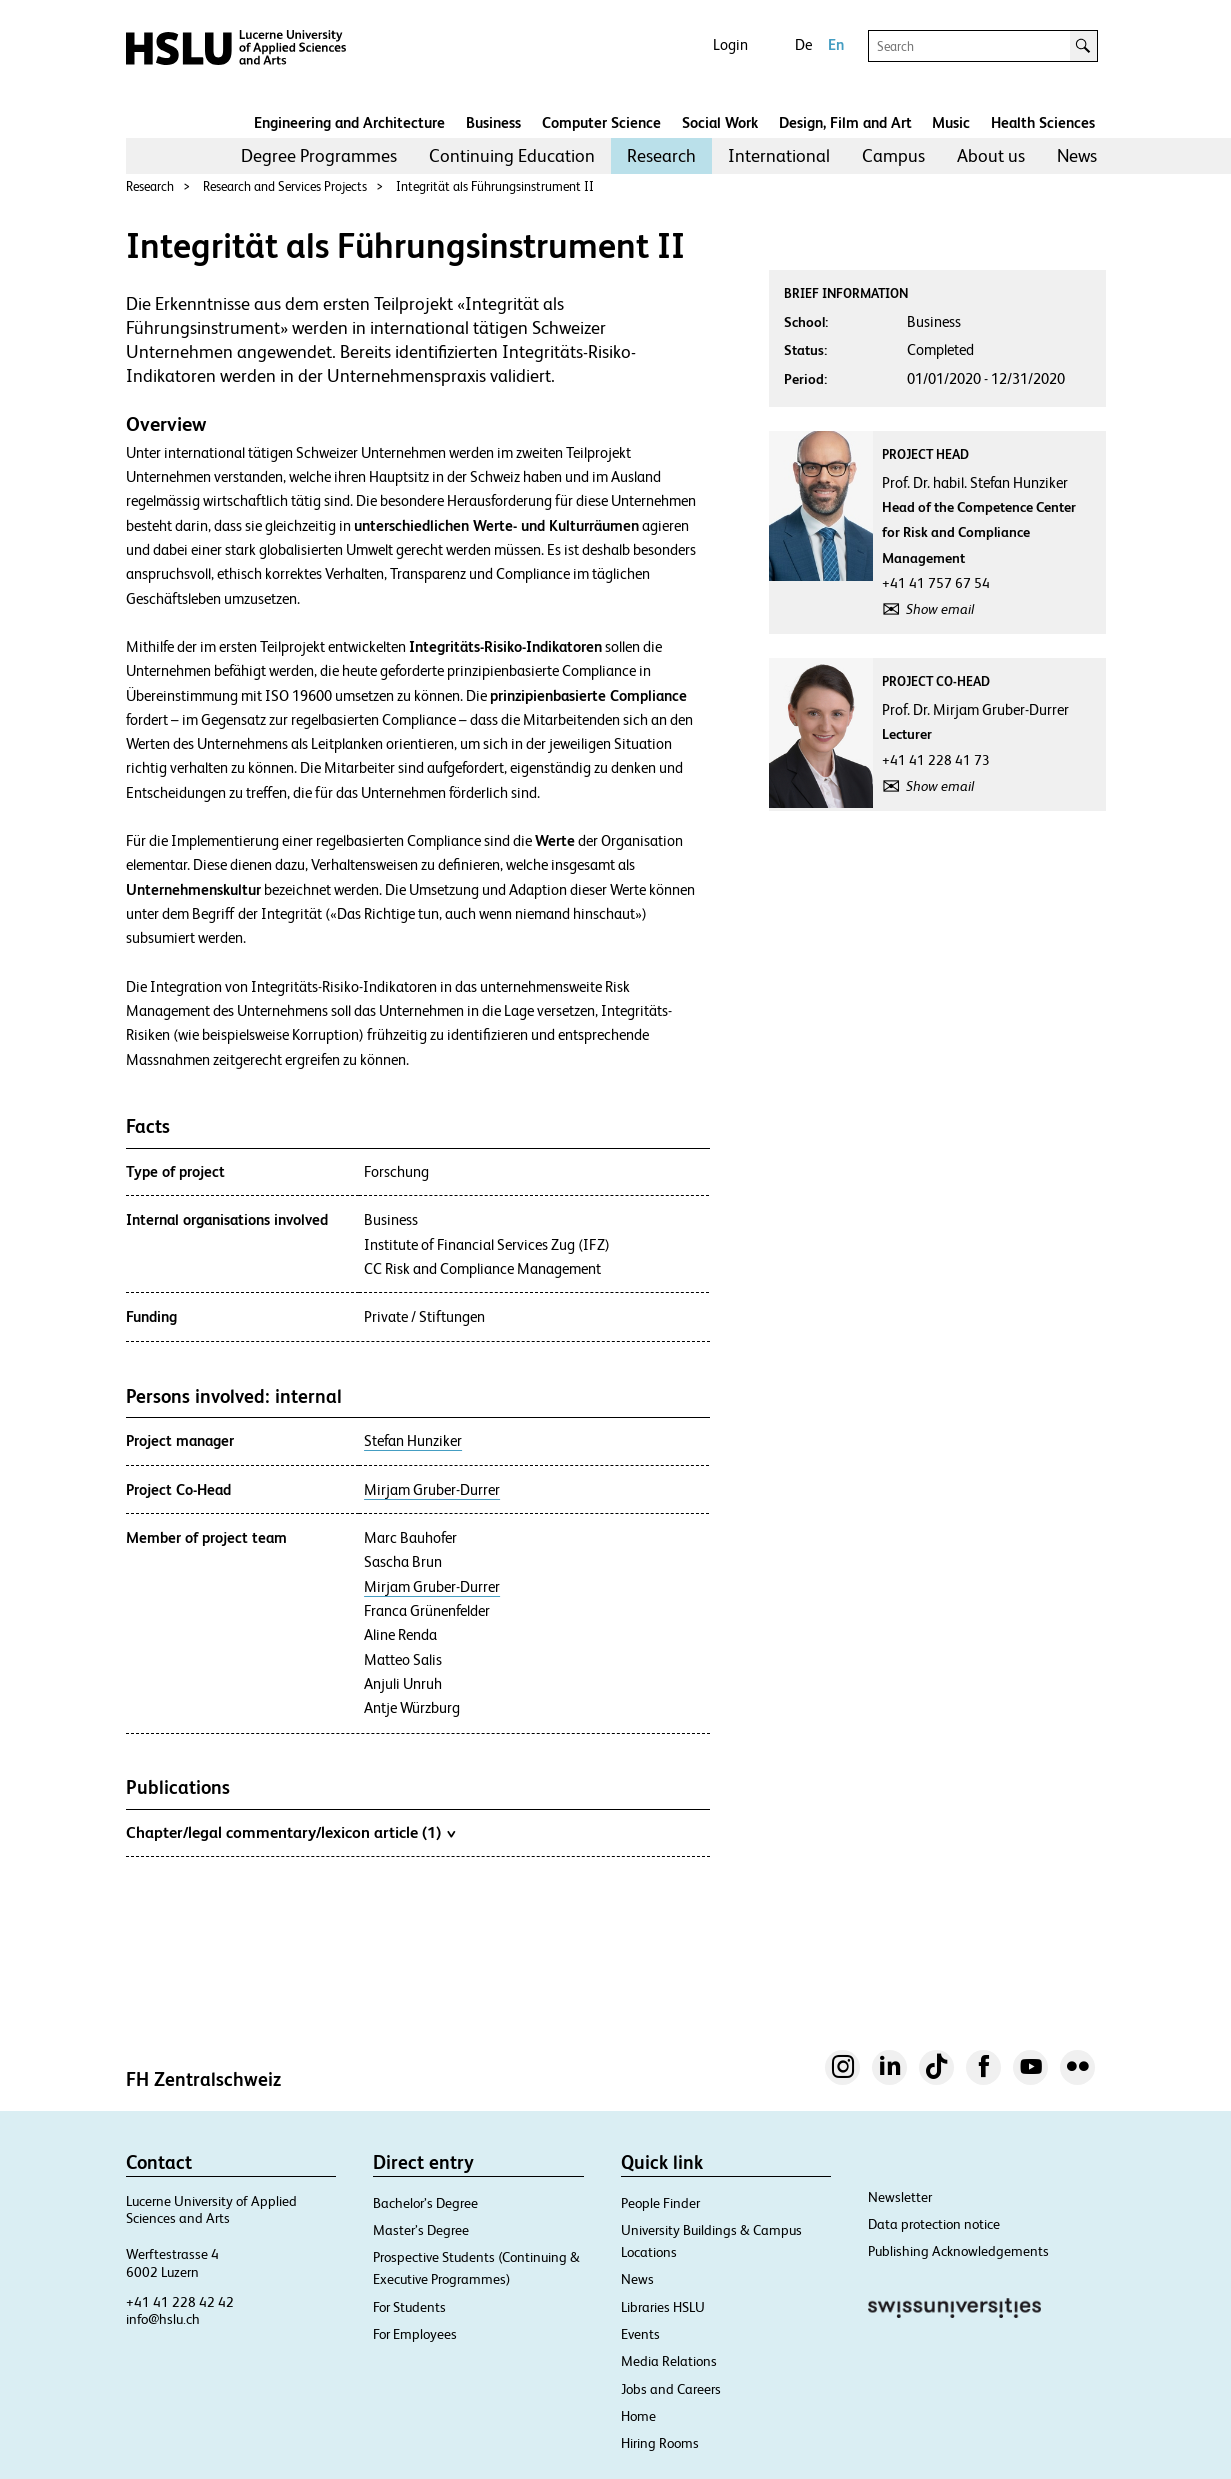 The width and height of the screenshot is (1231, 2479). What do you see at coordinates (940, 609) in the screenshot?
I see `Show email` at bounding box center [940, 609].